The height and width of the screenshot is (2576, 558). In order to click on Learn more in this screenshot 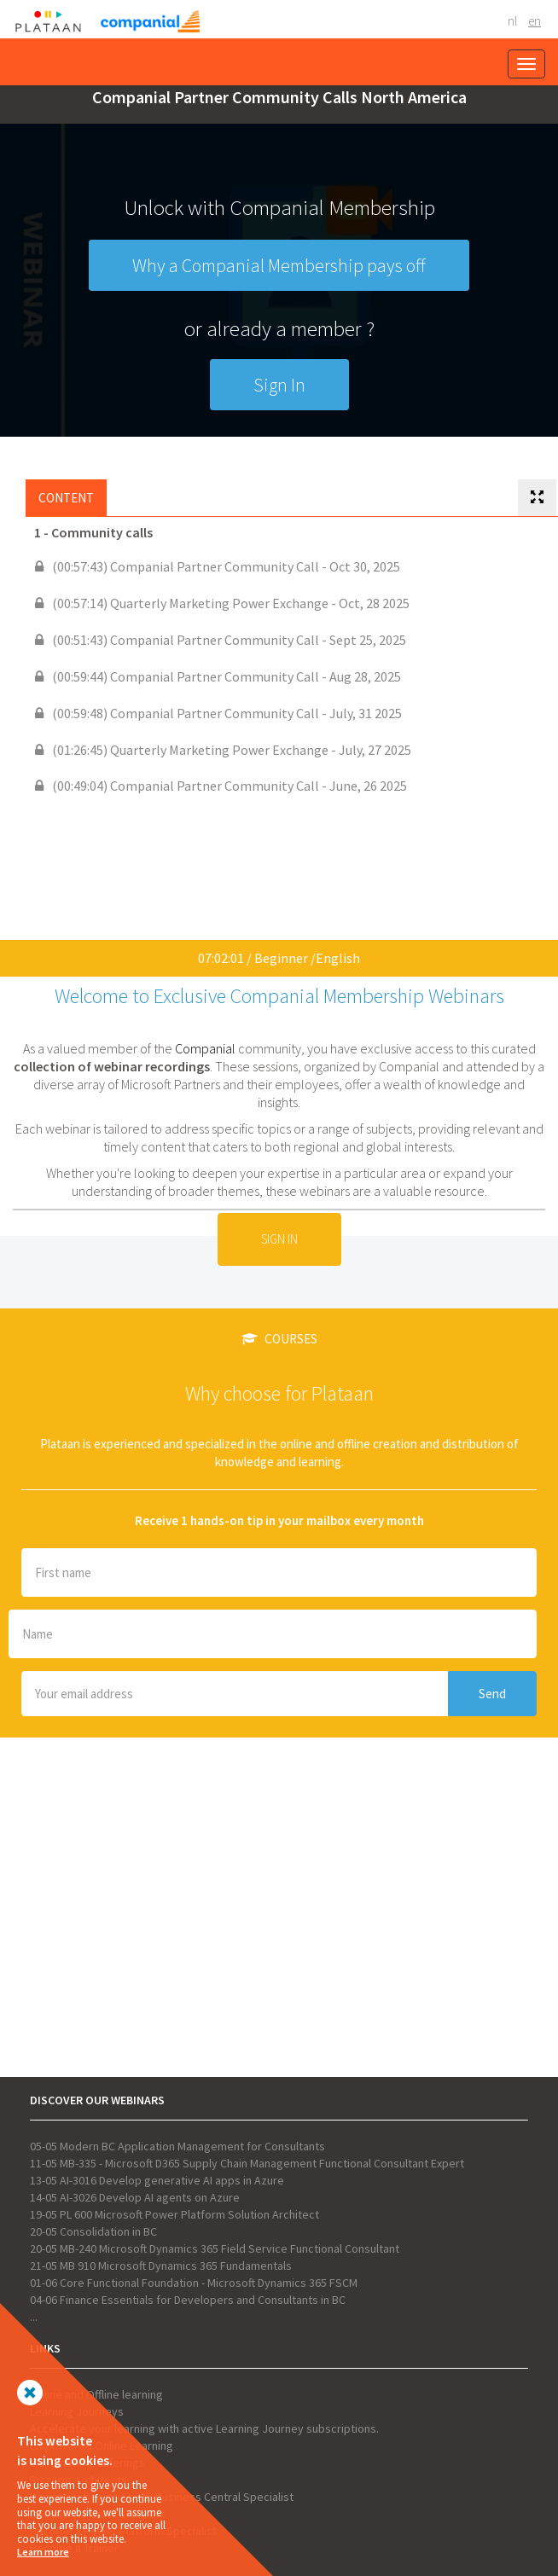, I will do `click(43, 2551)`.